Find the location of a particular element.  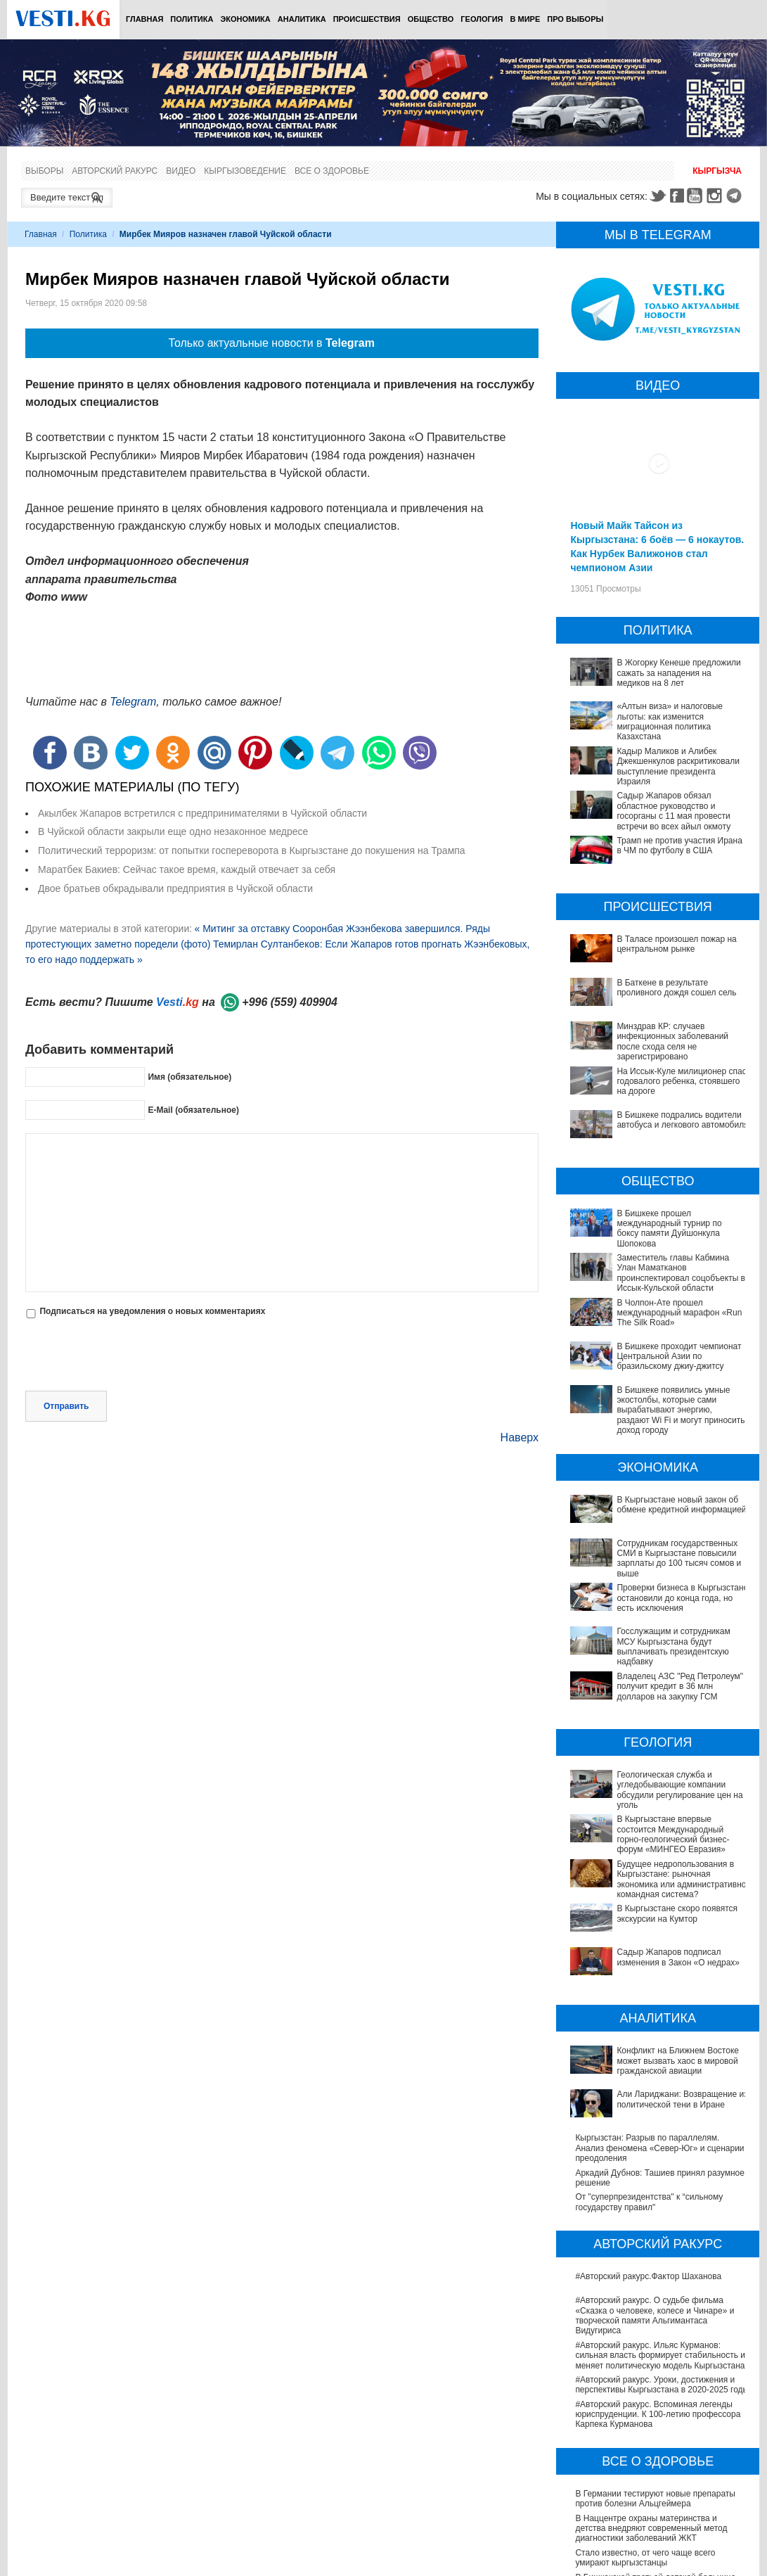

На Иссык-Куле милиционер спас годовалого ребенка, стоявшего на дороге is located at coordinates (681, 1081).